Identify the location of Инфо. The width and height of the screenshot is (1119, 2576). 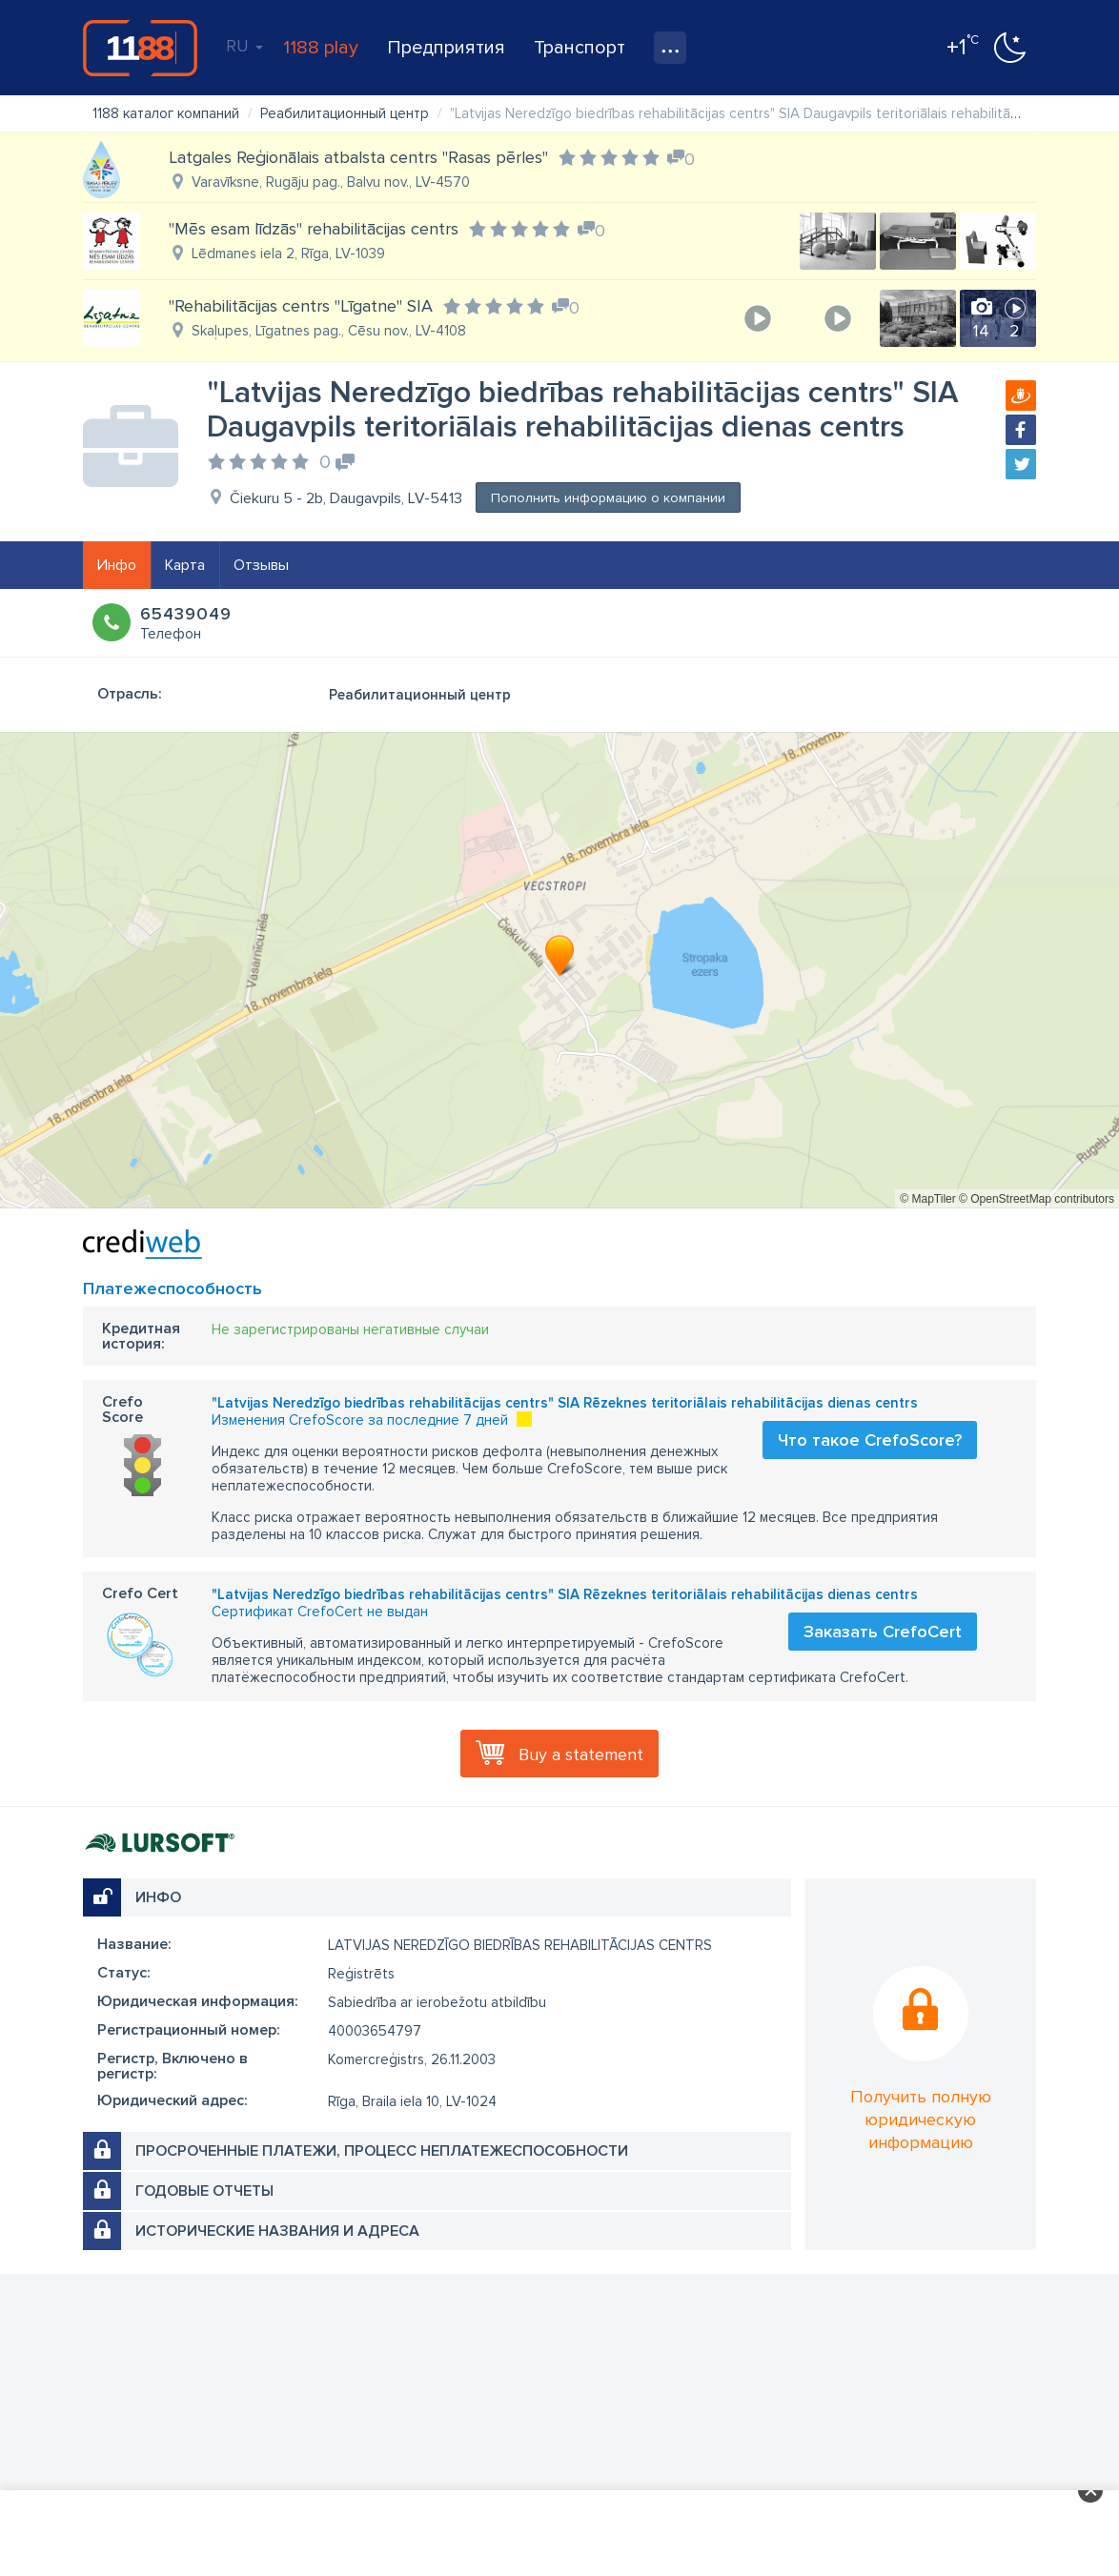
(116, 565).